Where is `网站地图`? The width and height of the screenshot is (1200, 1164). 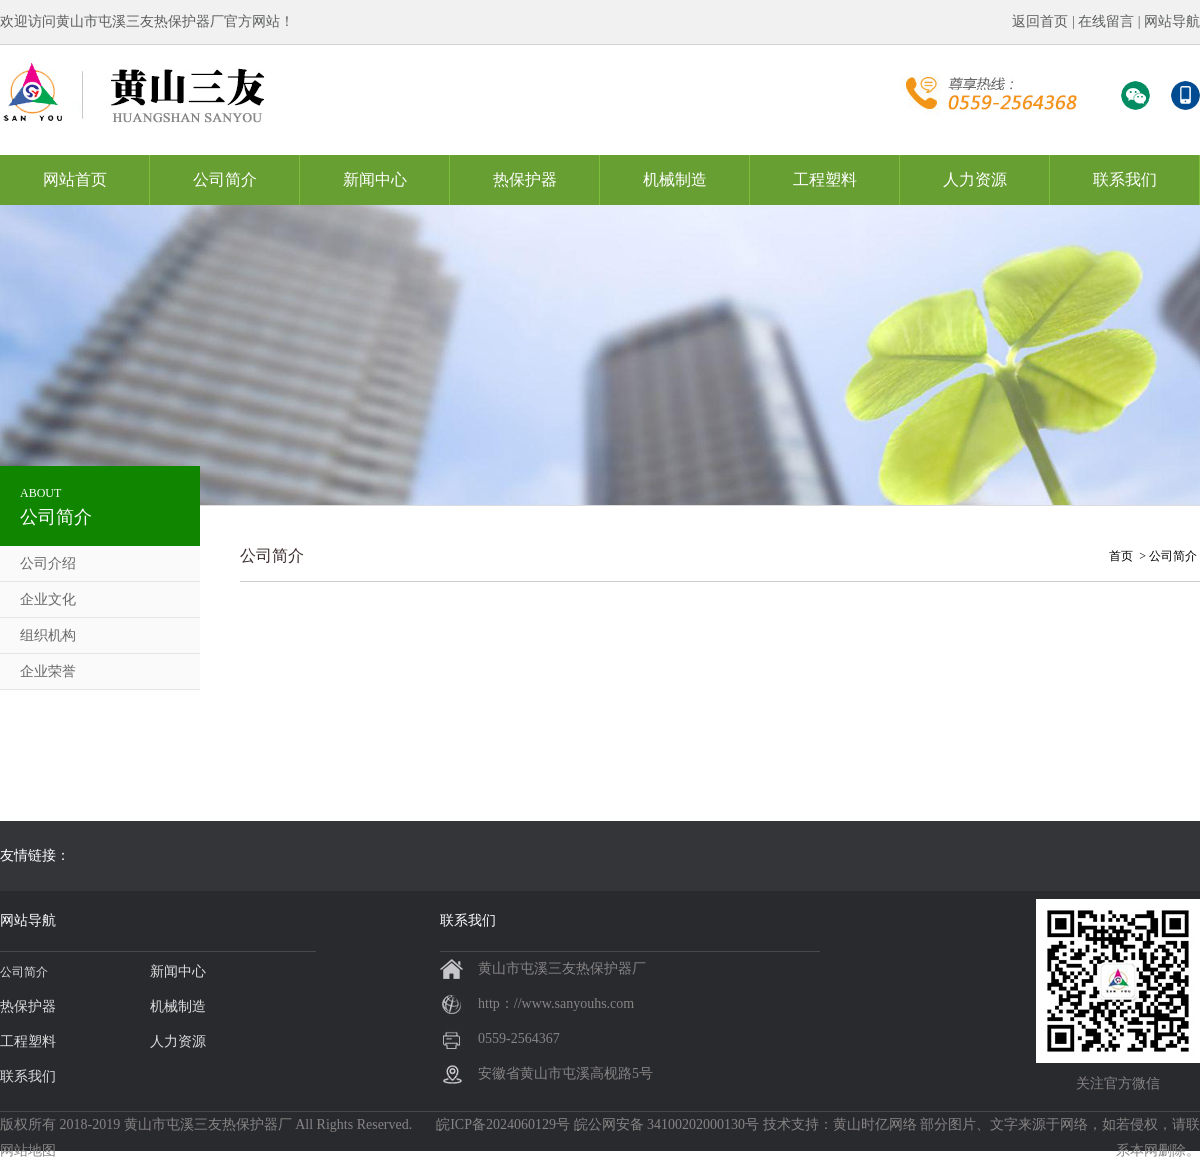
网站地图 is located at coordinates (28, 1150).